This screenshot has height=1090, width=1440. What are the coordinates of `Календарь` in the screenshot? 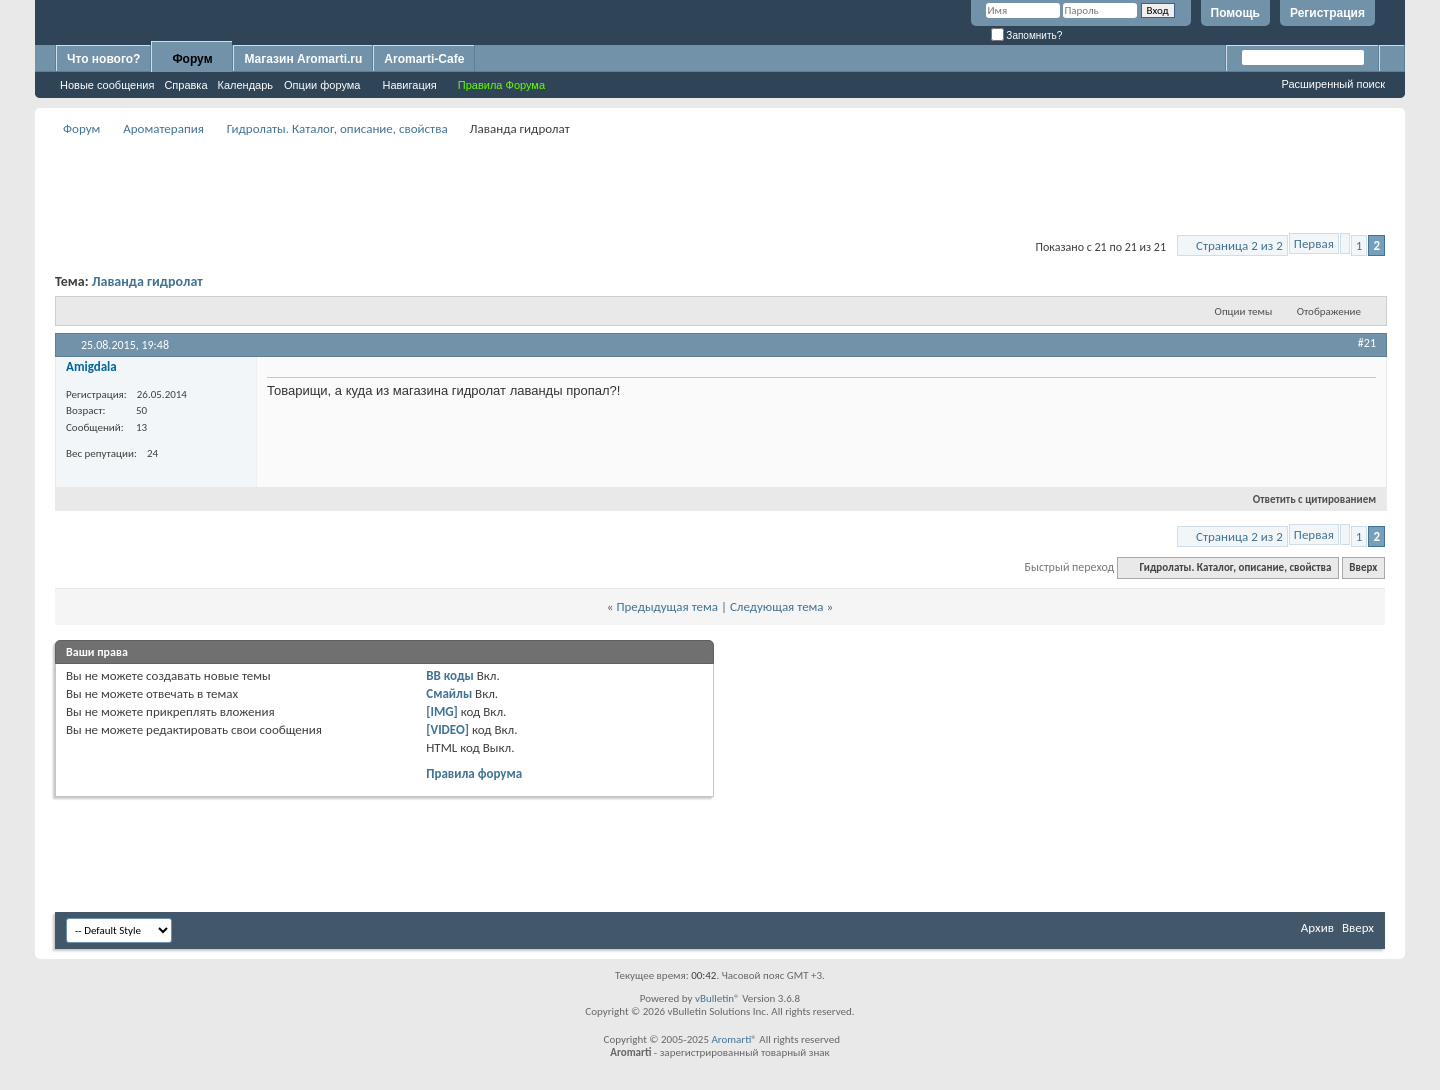 It's located at (246, 85).